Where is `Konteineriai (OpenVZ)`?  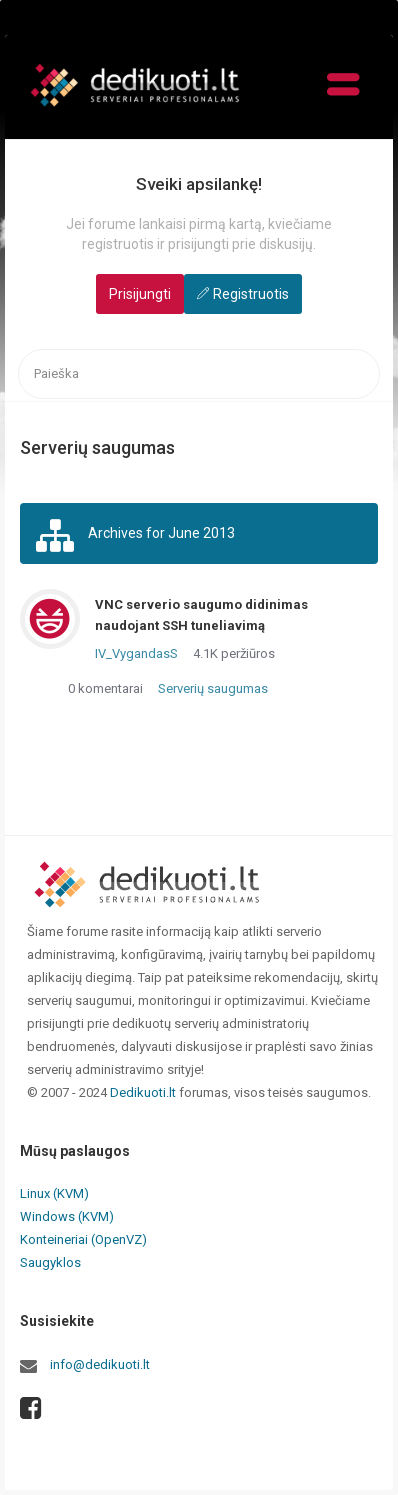 Konteineriai (OpenVZ) is located at coordinates (83, 1239).